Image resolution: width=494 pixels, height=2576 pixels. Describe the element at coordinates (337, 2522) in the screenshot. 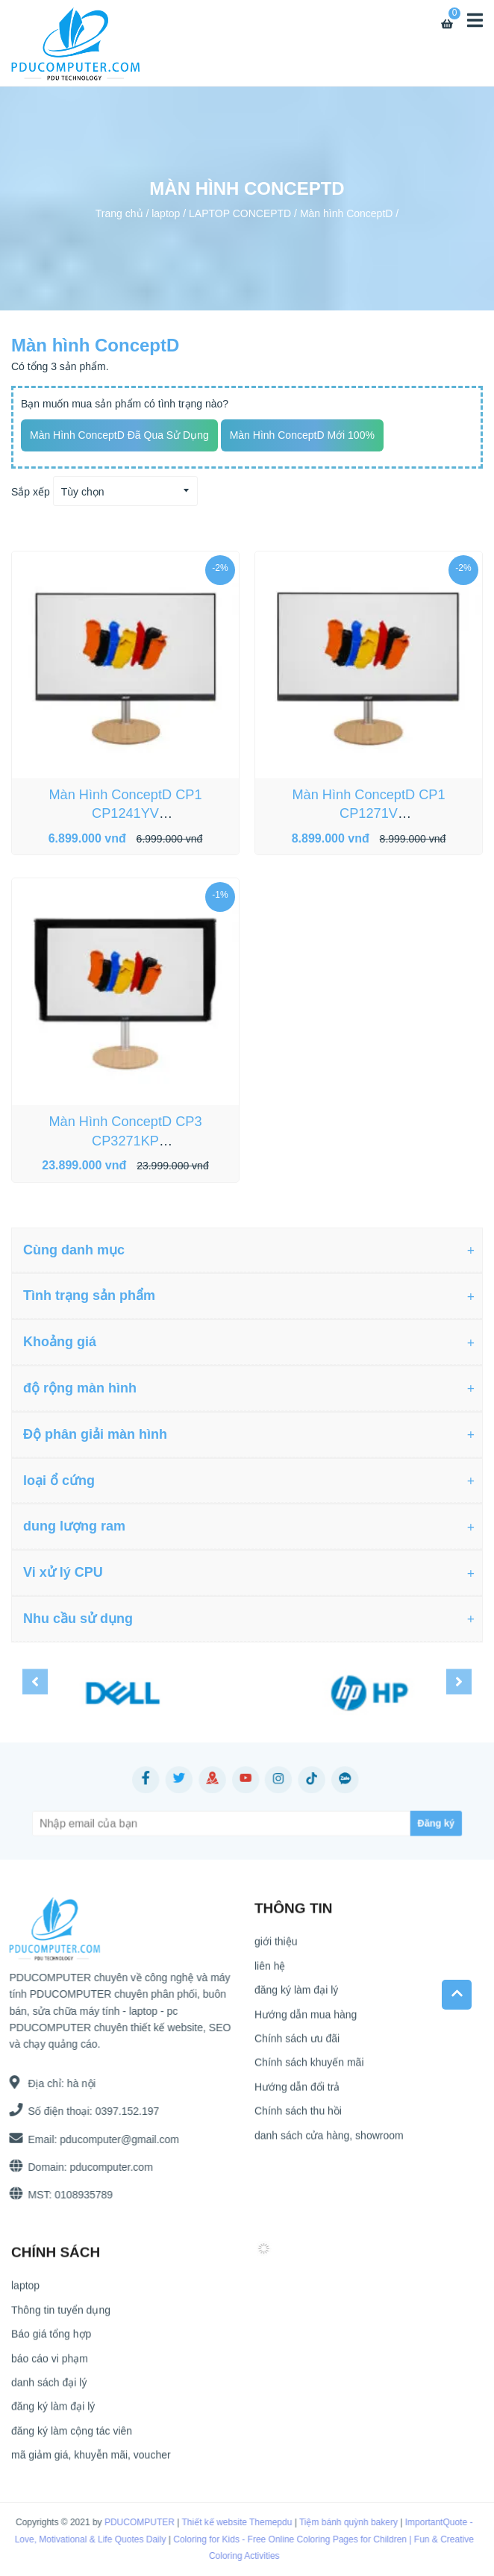

I see `Tiệm bánh quỳnh bakery` at that location.